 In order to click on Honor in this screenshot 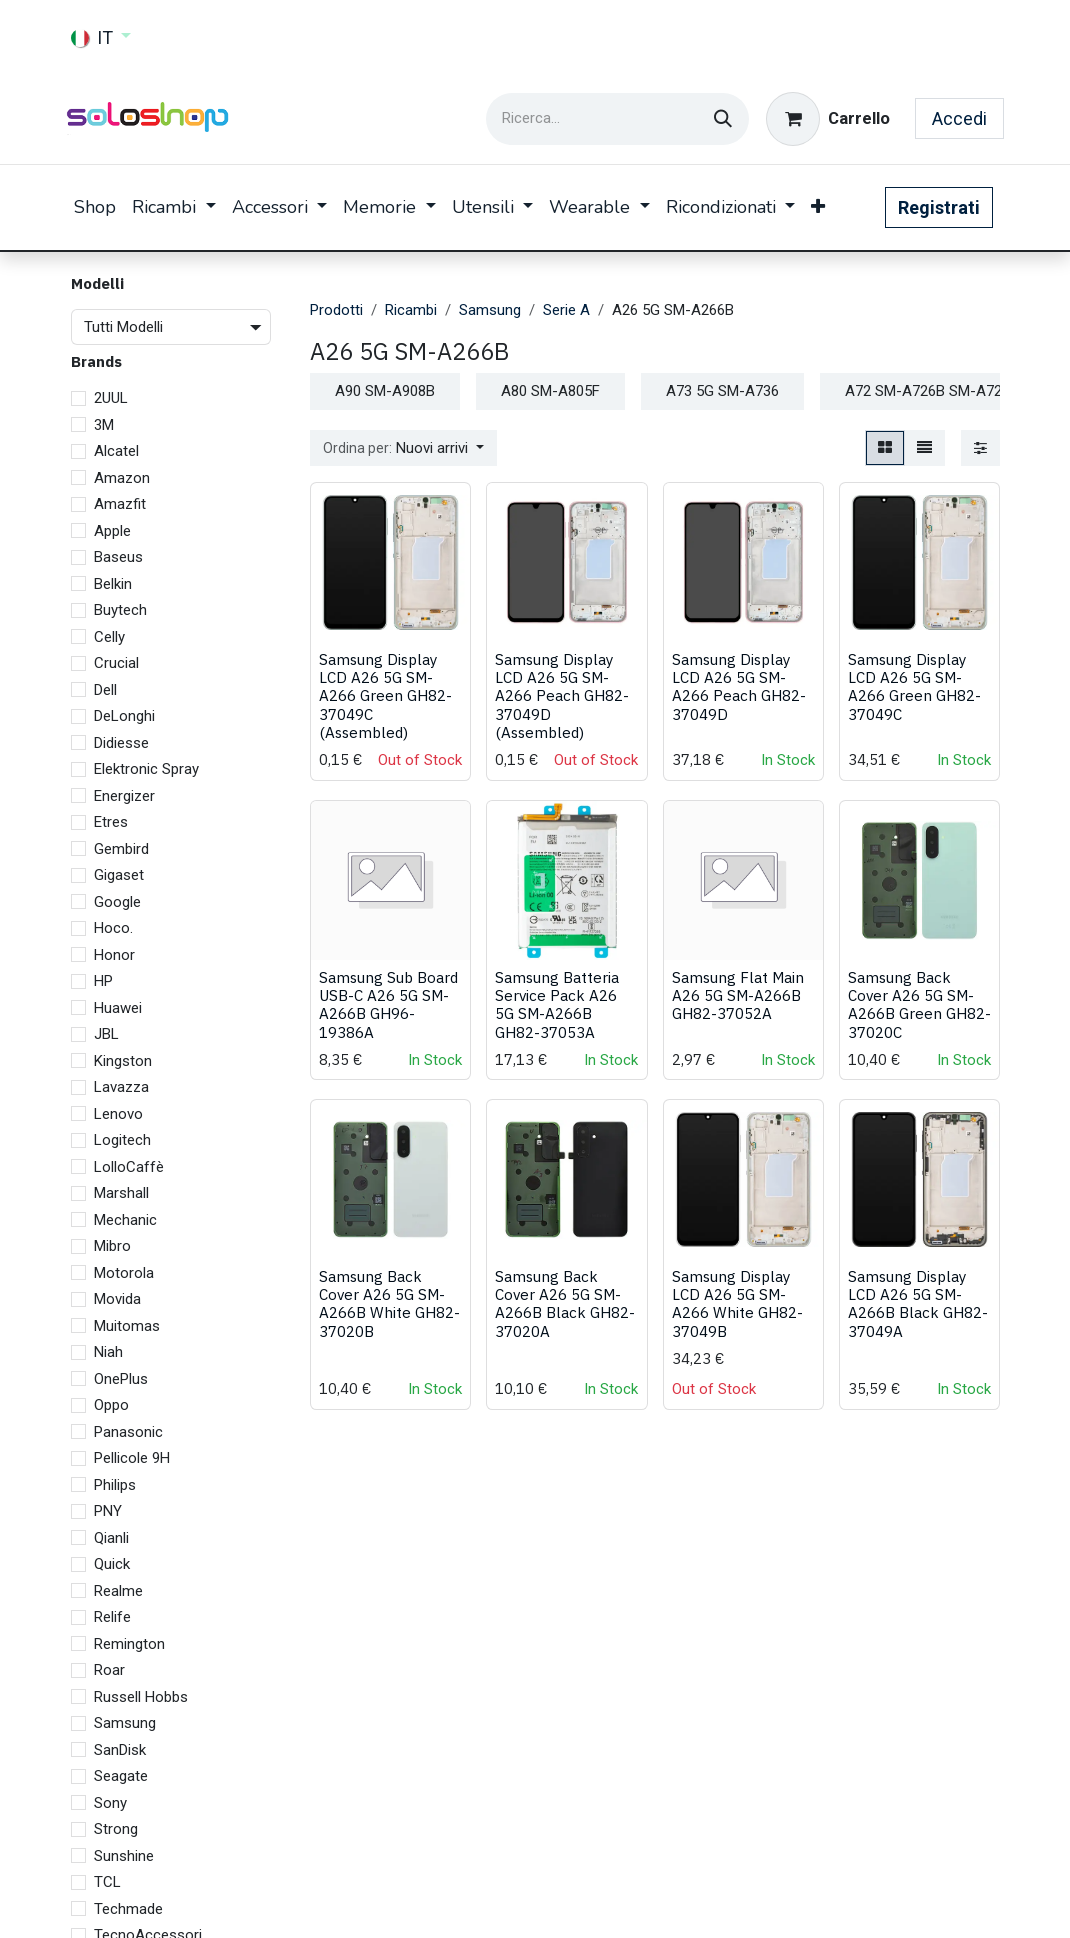, I will do `click(114, 955)`.